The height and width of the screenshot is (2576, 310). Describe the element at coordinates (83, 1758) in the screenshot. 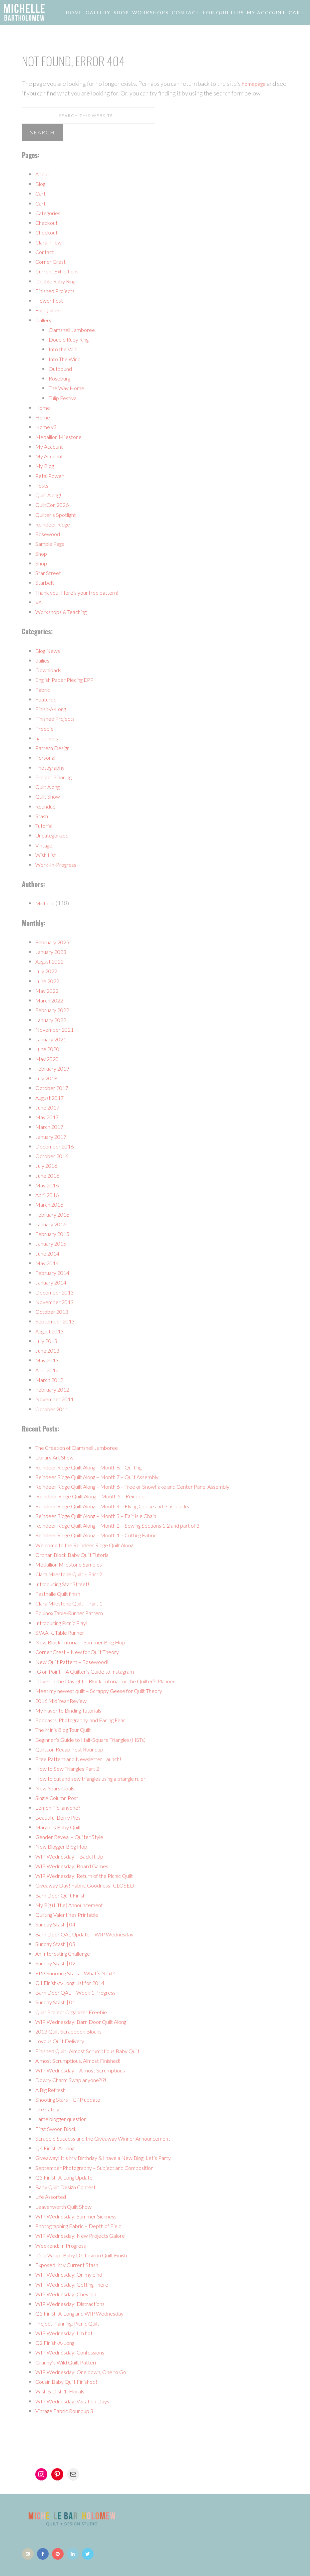

I see `Free Pattern and Newsletter Launch!` at that location.